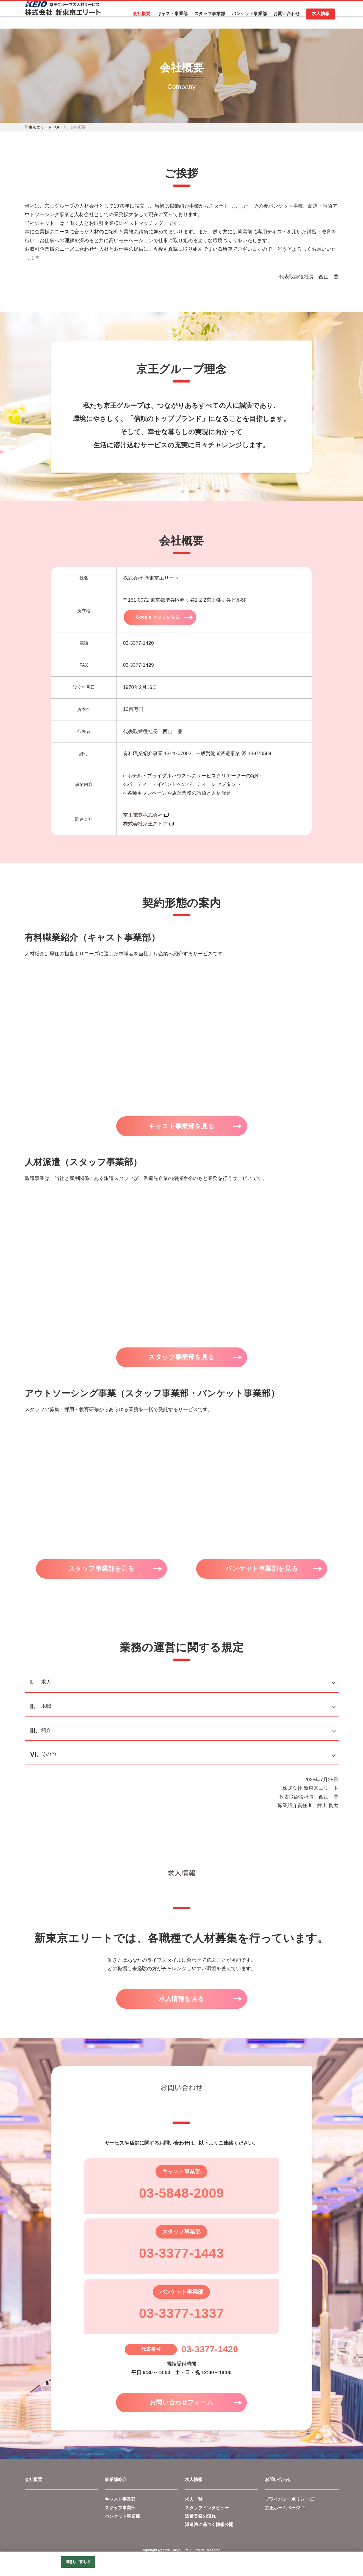 This screenshot has height=2576, width=363. Describe the element at coordinates (287, 2504) in the screenshot. I see `プライバシーポリシー` at that location.